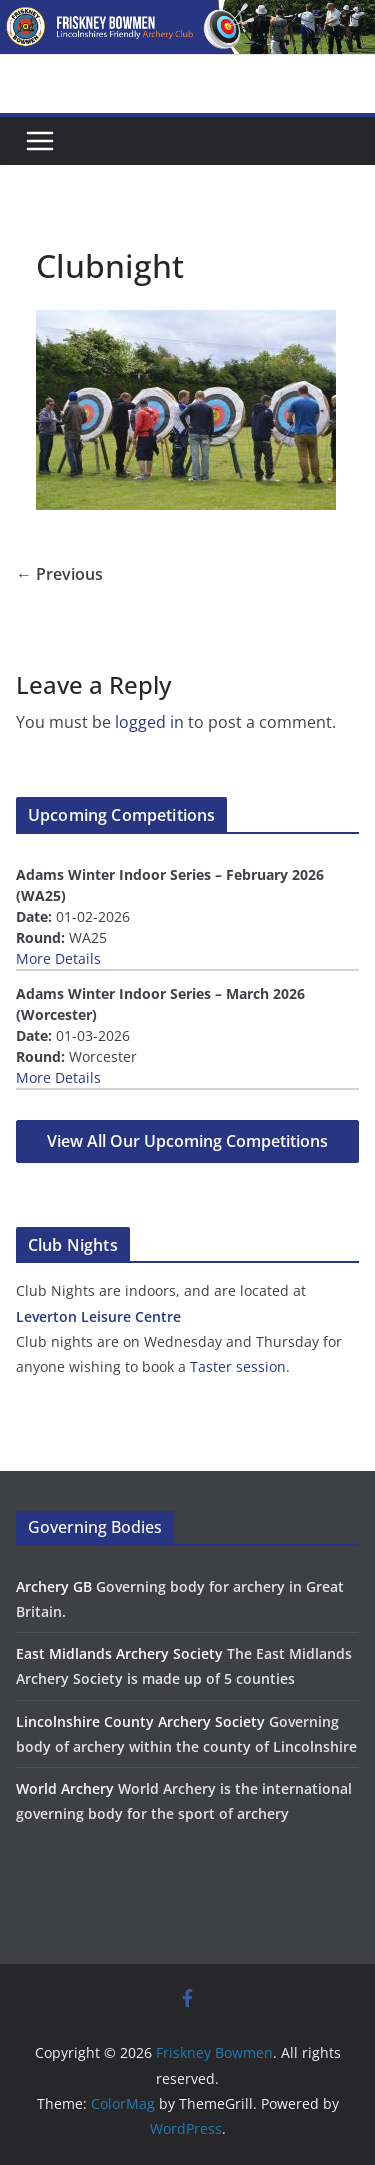  Describe the element at coordinates (119, 1653) in the screenshot. I see `East Midlands Archery Society` at that location.